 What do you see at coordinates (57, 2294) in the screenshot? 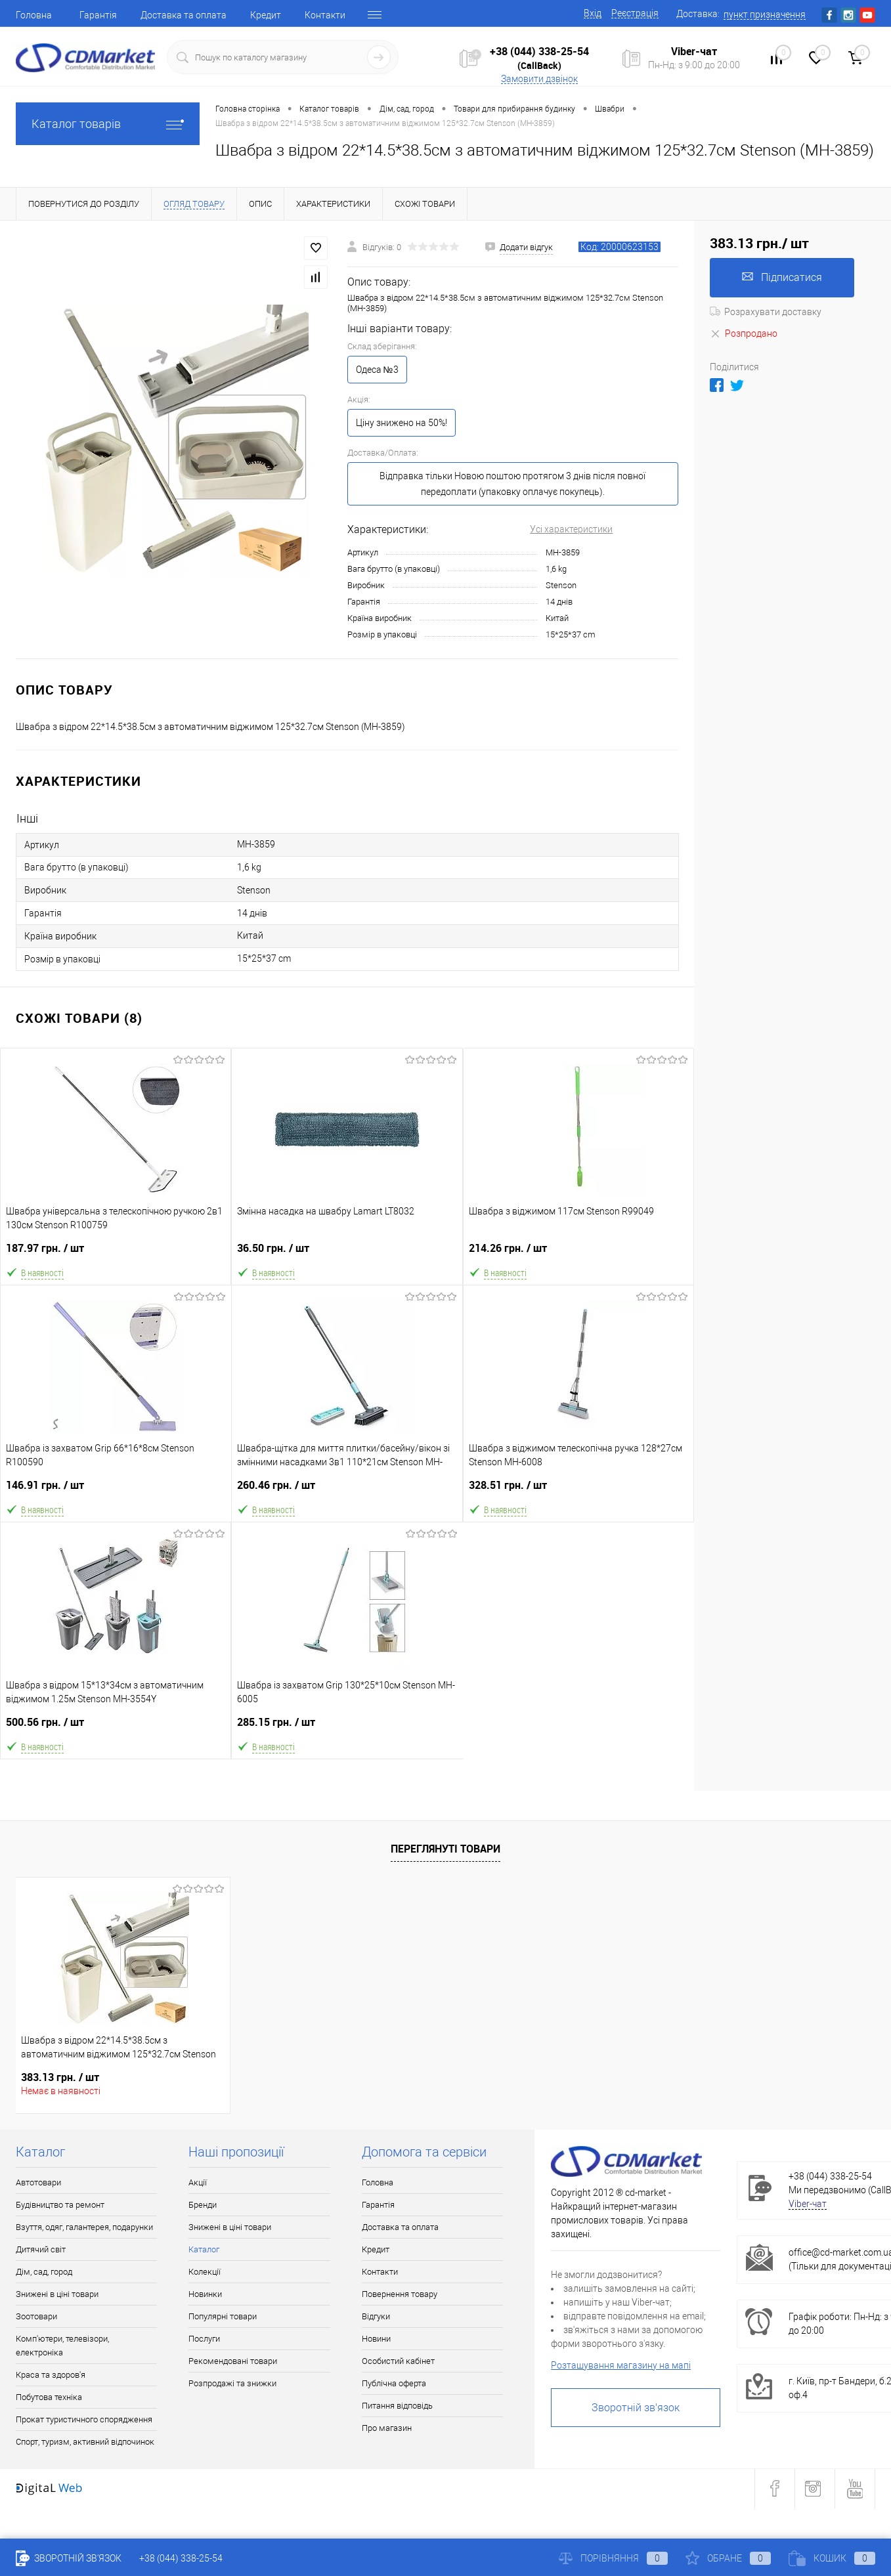
I see `Знижені в ціні товари` at bounding box center [57, 2294].